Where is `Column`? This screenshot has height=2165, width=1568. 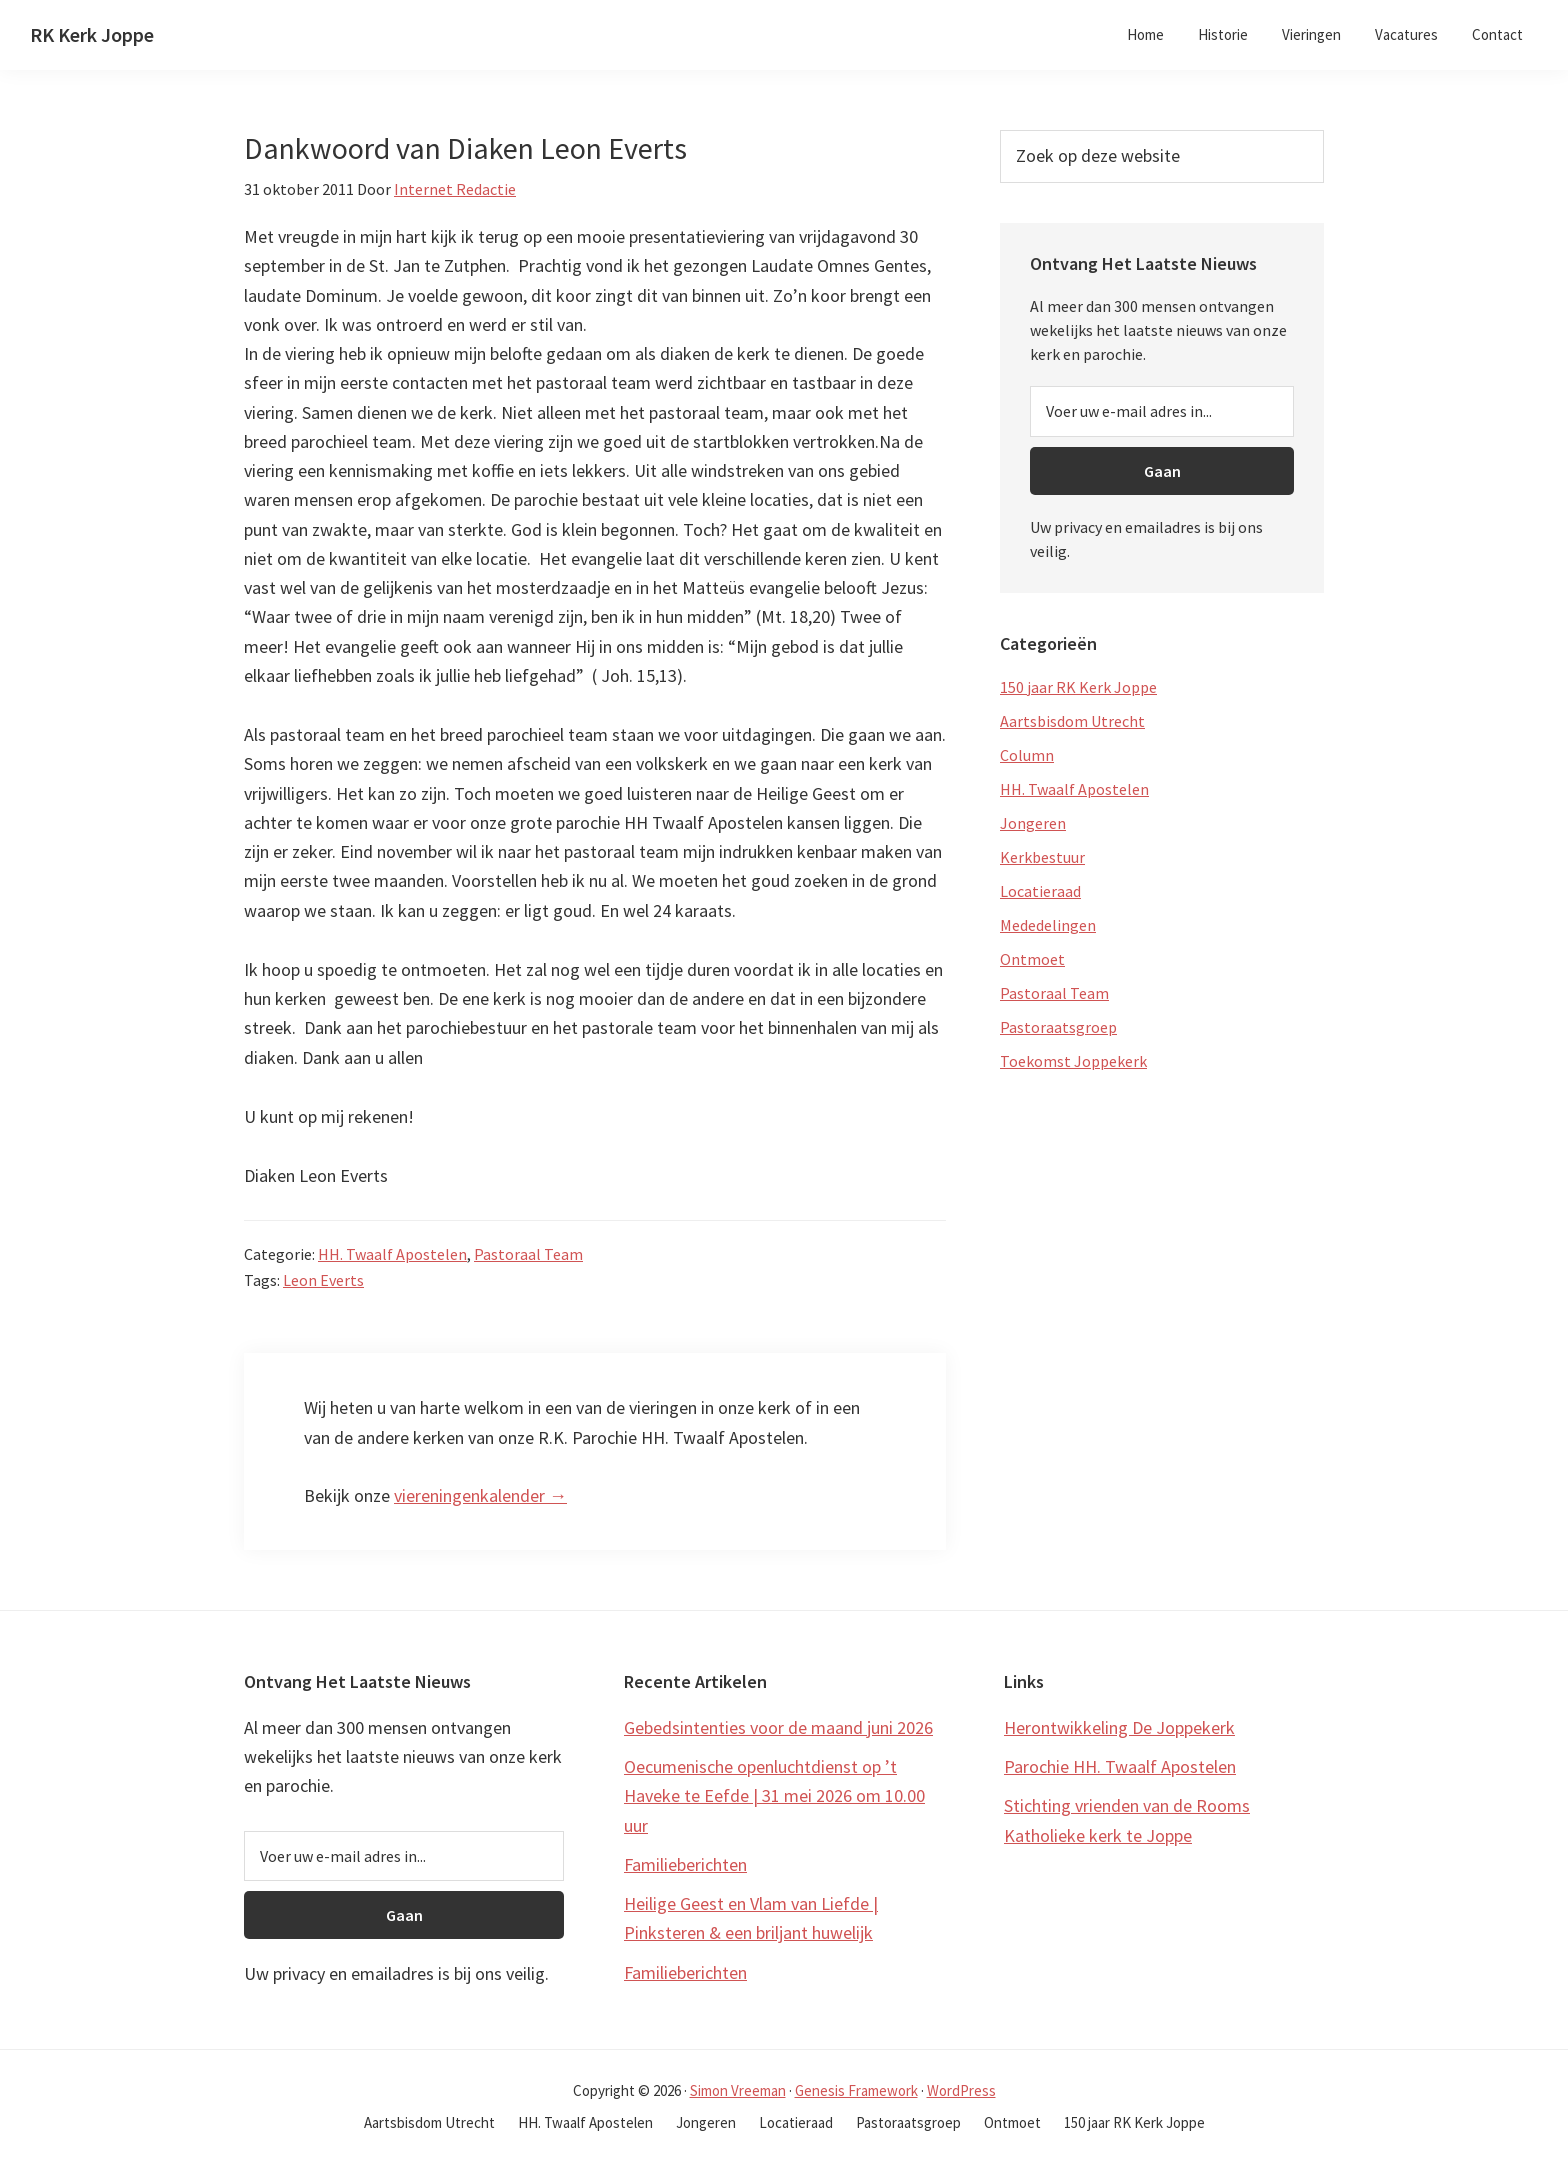
Column is located at coordinates (1027, 755).